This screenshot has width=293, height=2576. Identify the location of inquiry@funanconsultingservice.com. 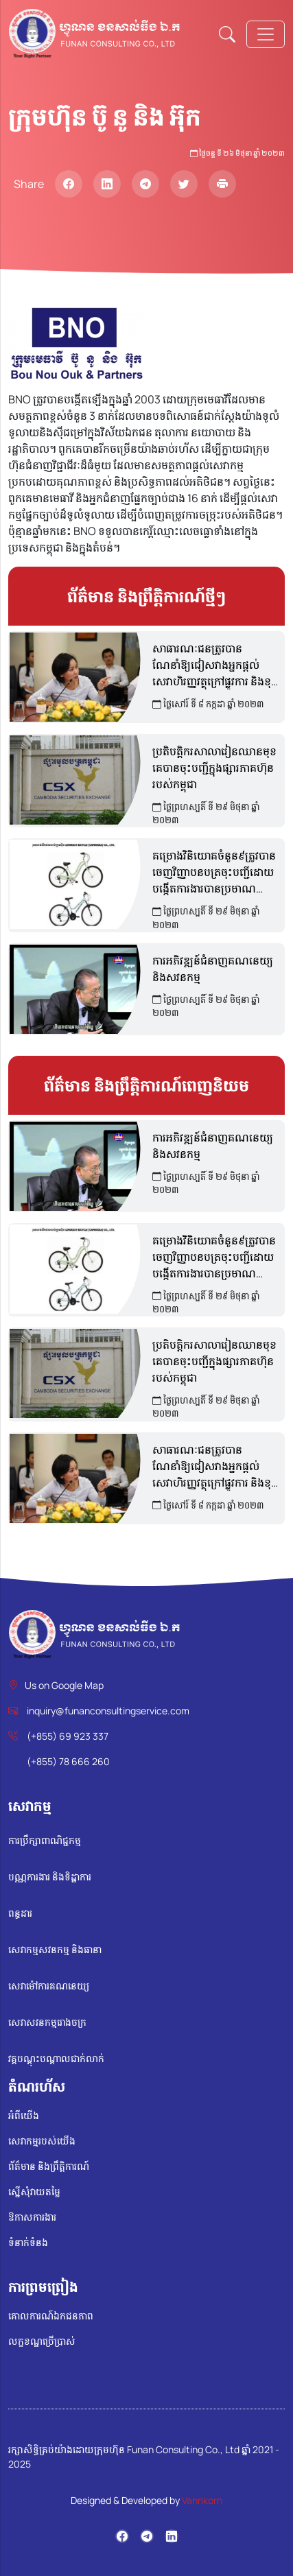
(108, 1710).